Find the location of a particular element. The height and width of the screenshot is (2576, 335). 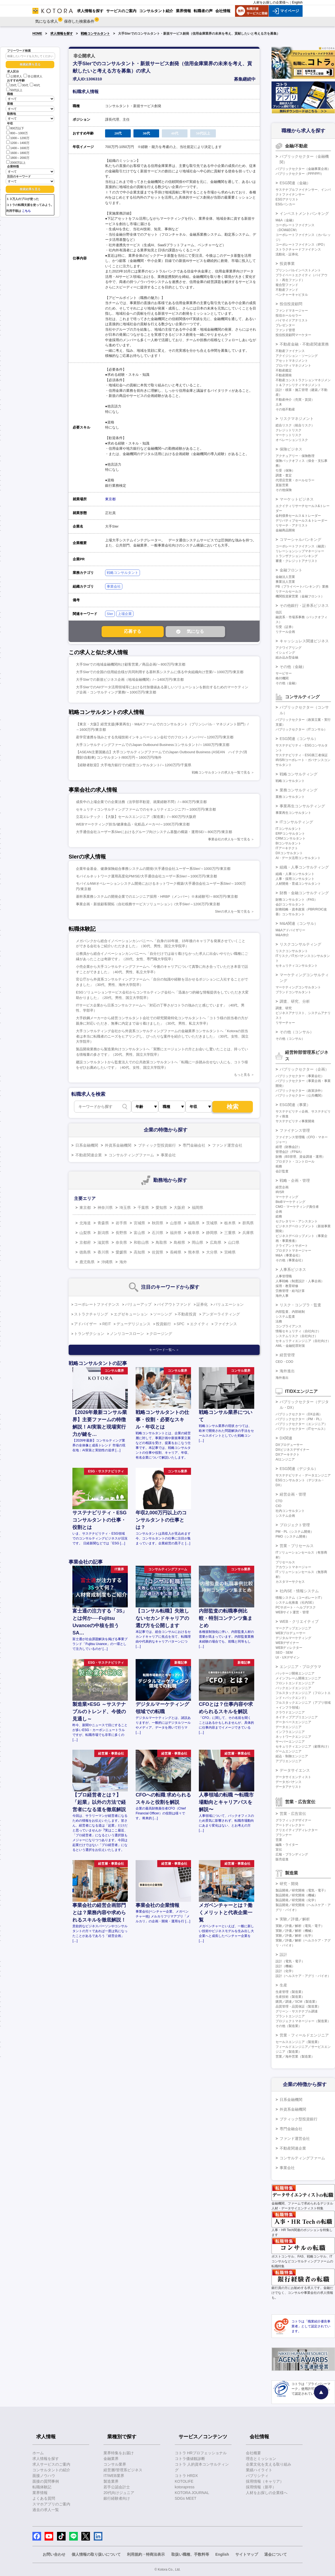

クリエイティブディレクター is located at coordinates (297, 1830).